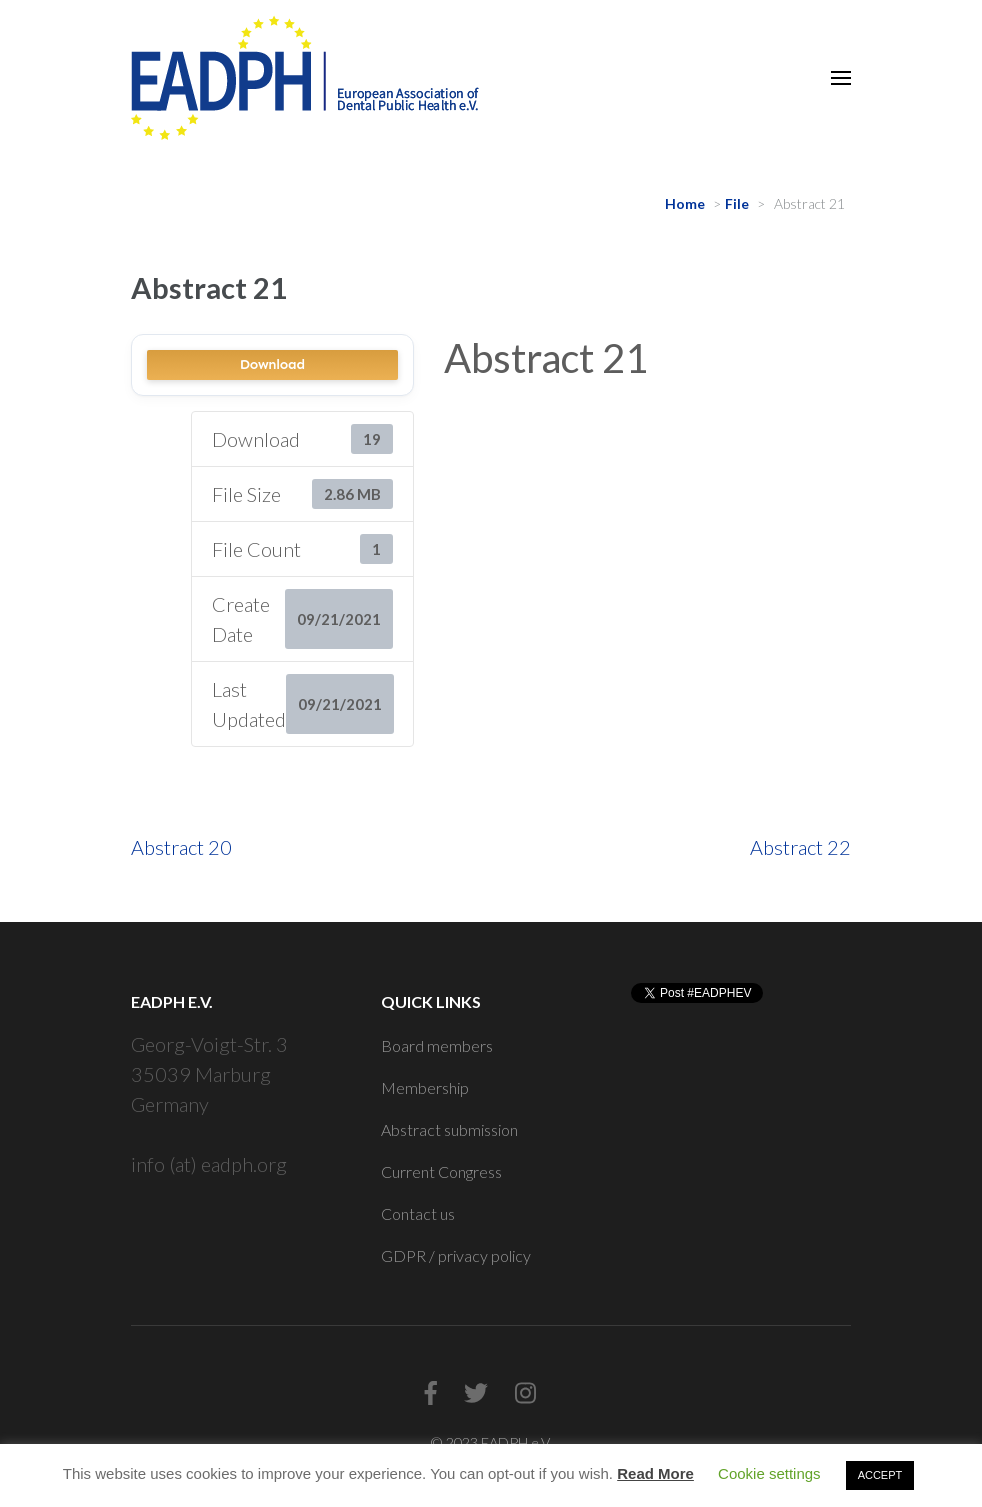 This screenshot has height=1507, width=982. I want to click on Abstract 22, so click(800, 847).